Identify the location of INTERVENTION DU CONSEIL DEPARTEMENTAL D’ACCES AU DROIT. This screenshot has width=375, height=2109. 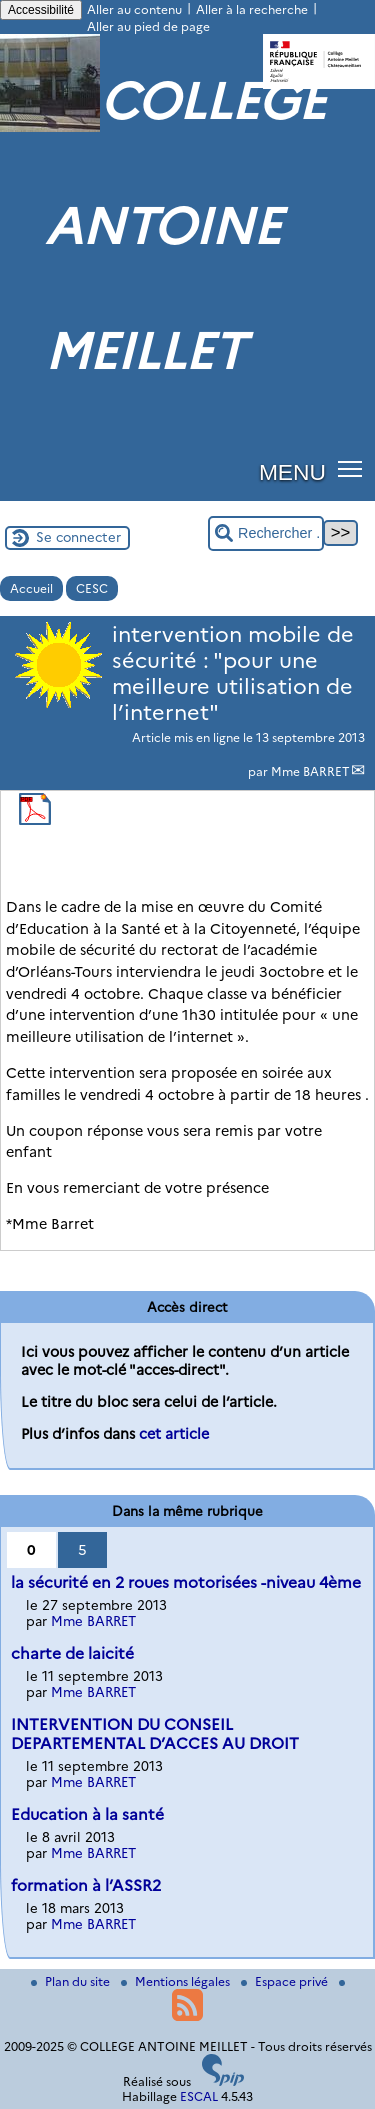
(155, 1734).